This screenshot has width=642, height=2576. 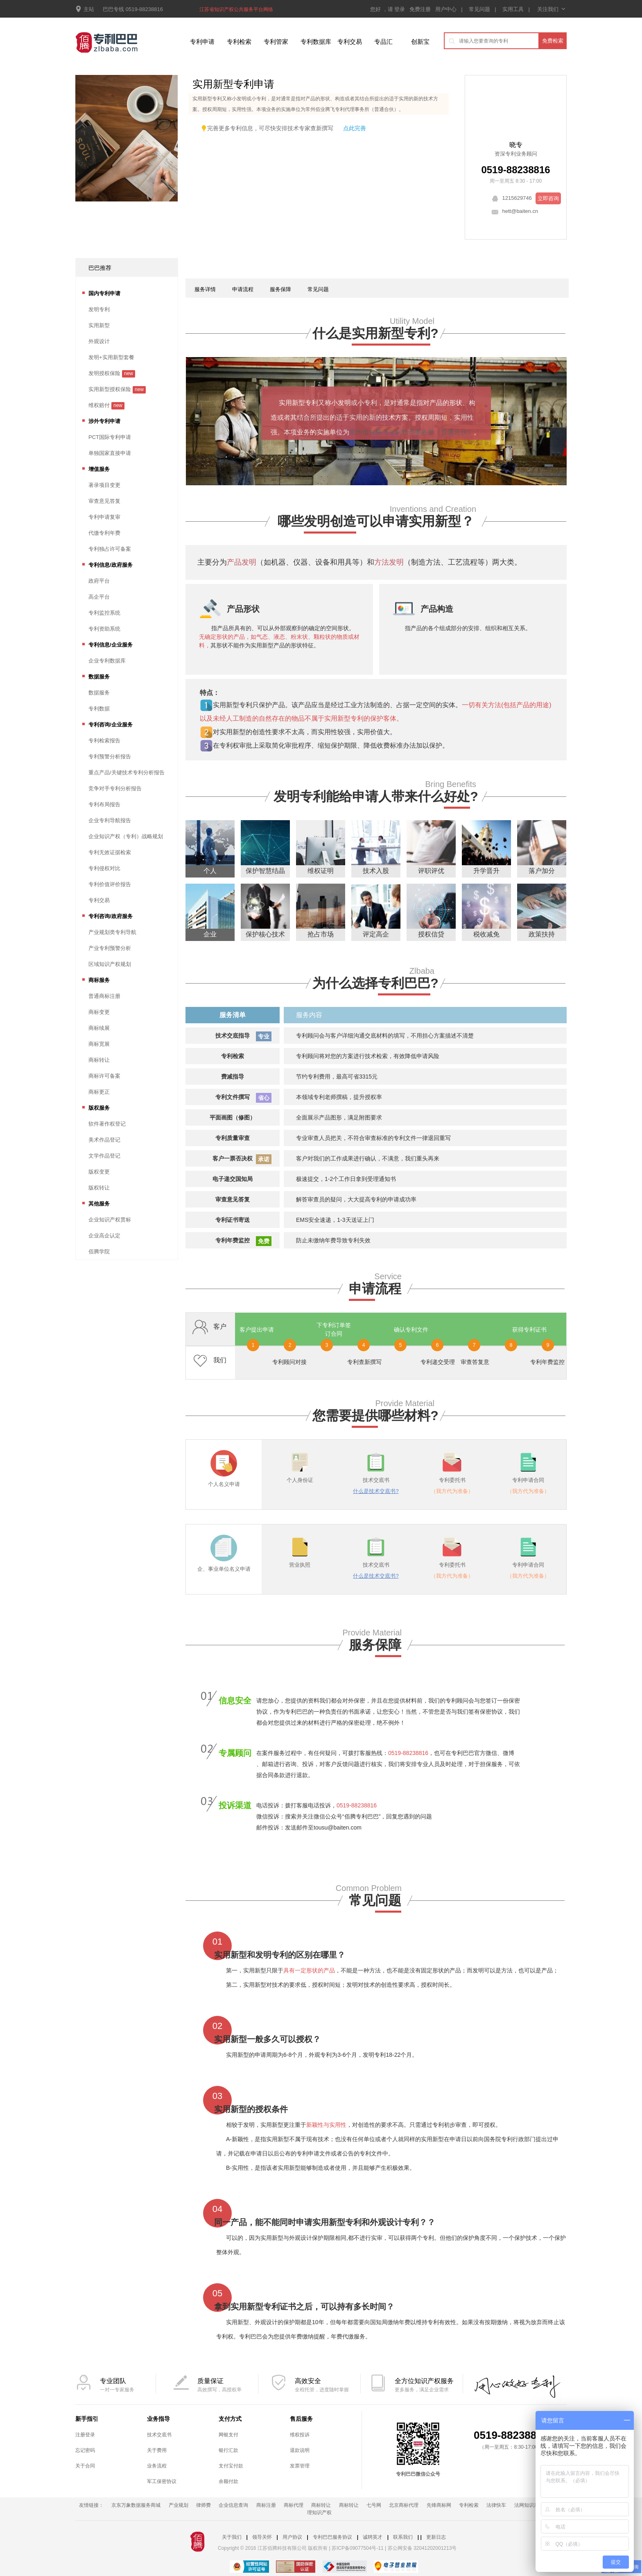 What do you see at coordinates (266, 2505) in the screenshot?
I see `商标注册` at bounding box center [266, 2505].